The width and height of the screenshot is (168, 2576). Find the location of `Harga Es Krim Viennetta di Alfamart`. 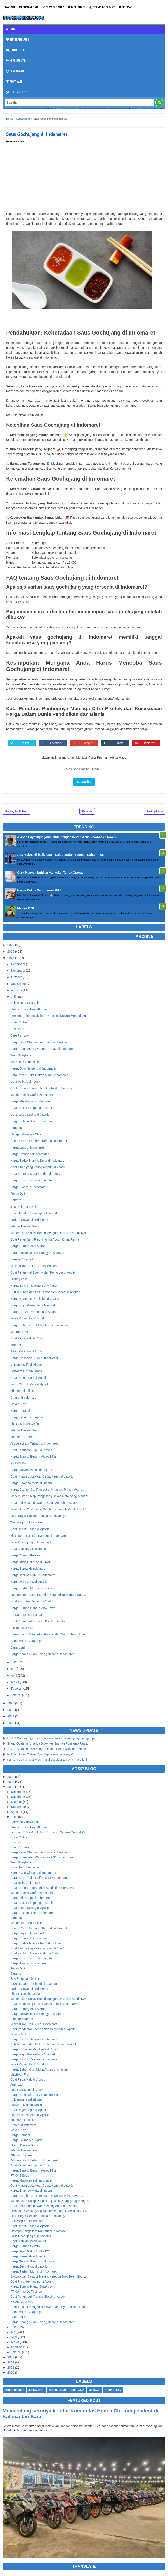

Harga Es Krim Viennetta di Alfamart is located at coordinates (34, 1312).